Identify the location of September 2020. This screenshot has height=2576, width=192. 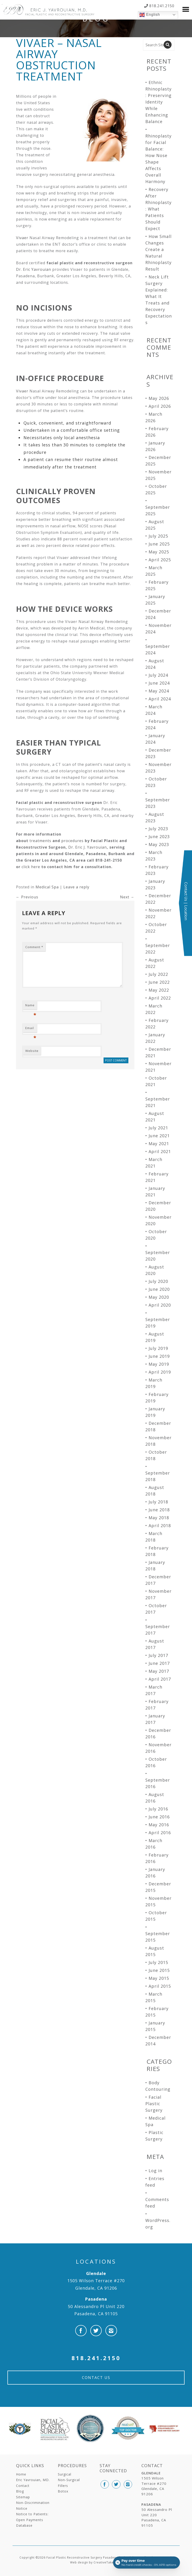
(157, 1256).